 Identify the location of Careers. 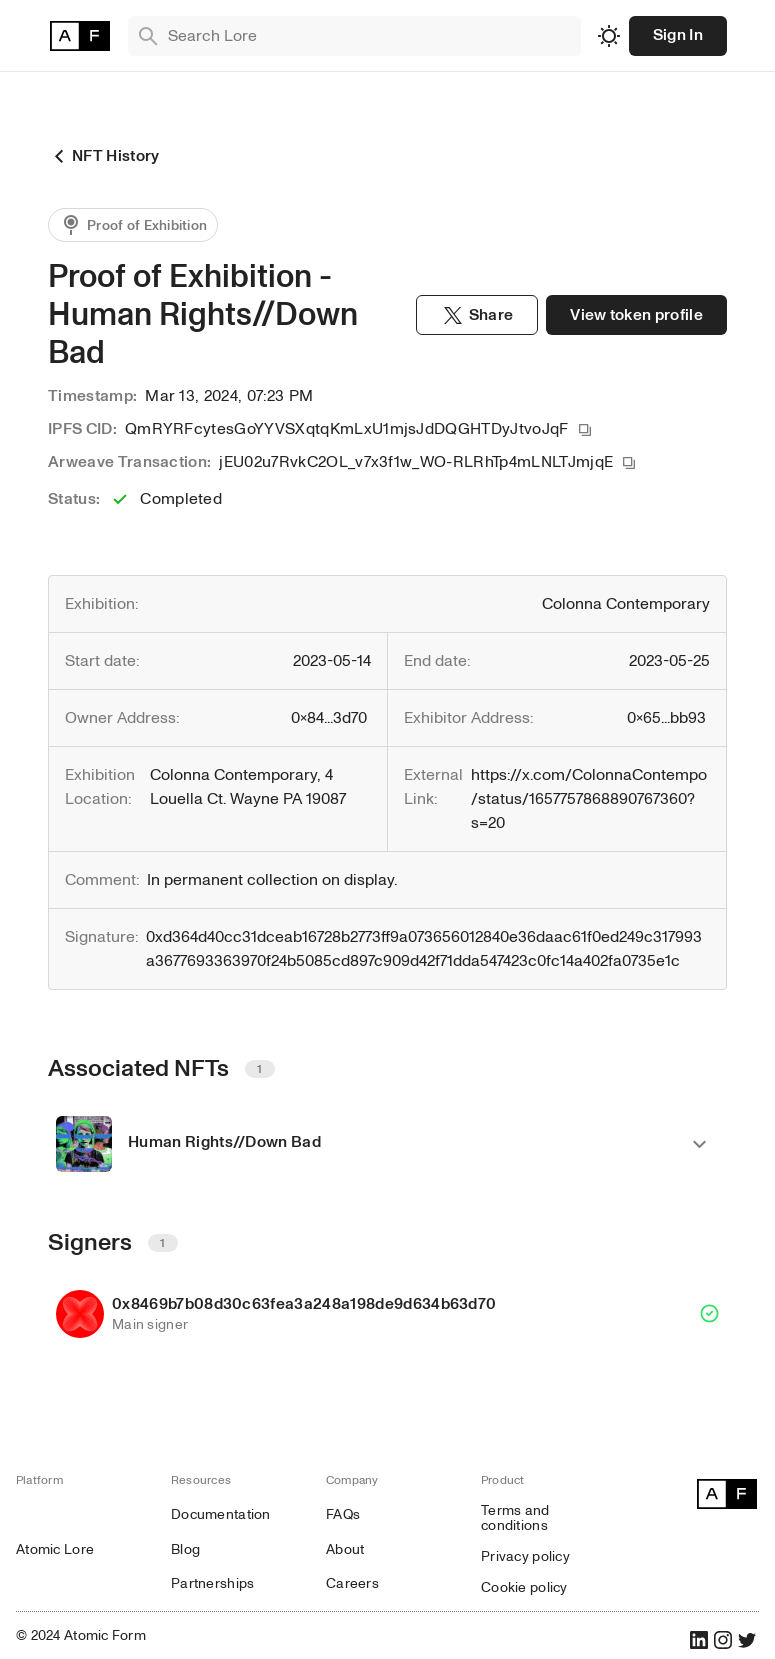
(352, 1583).